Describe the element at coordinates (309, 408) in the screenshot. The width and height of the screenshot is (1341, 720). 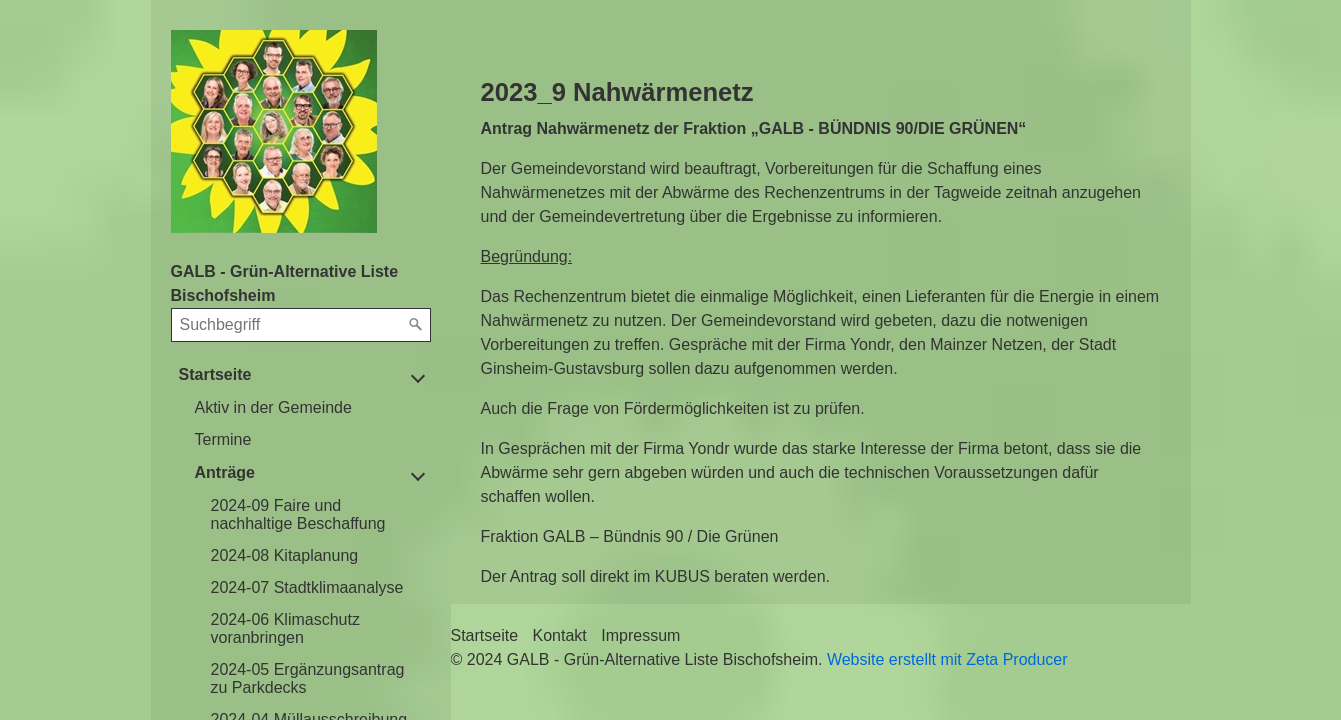
I see `[menuitem]` at that location.